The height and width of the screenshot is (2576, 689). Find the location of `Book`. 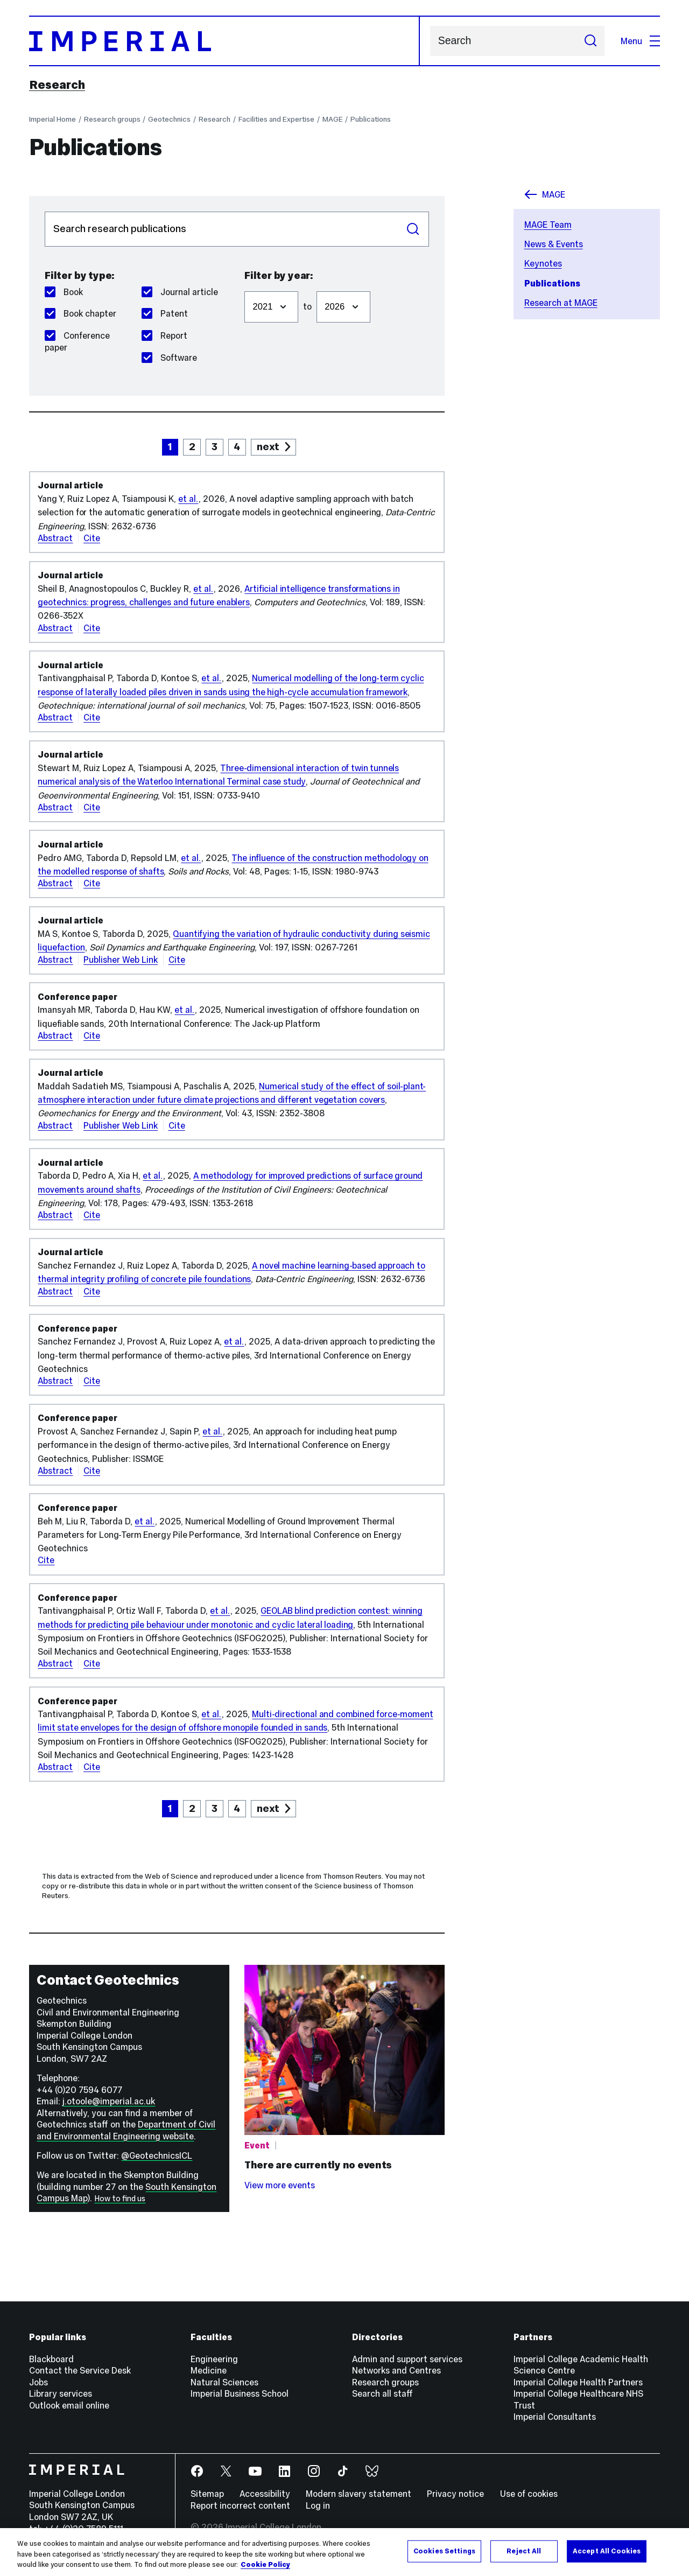

Book is located at coordinates (64, 291).